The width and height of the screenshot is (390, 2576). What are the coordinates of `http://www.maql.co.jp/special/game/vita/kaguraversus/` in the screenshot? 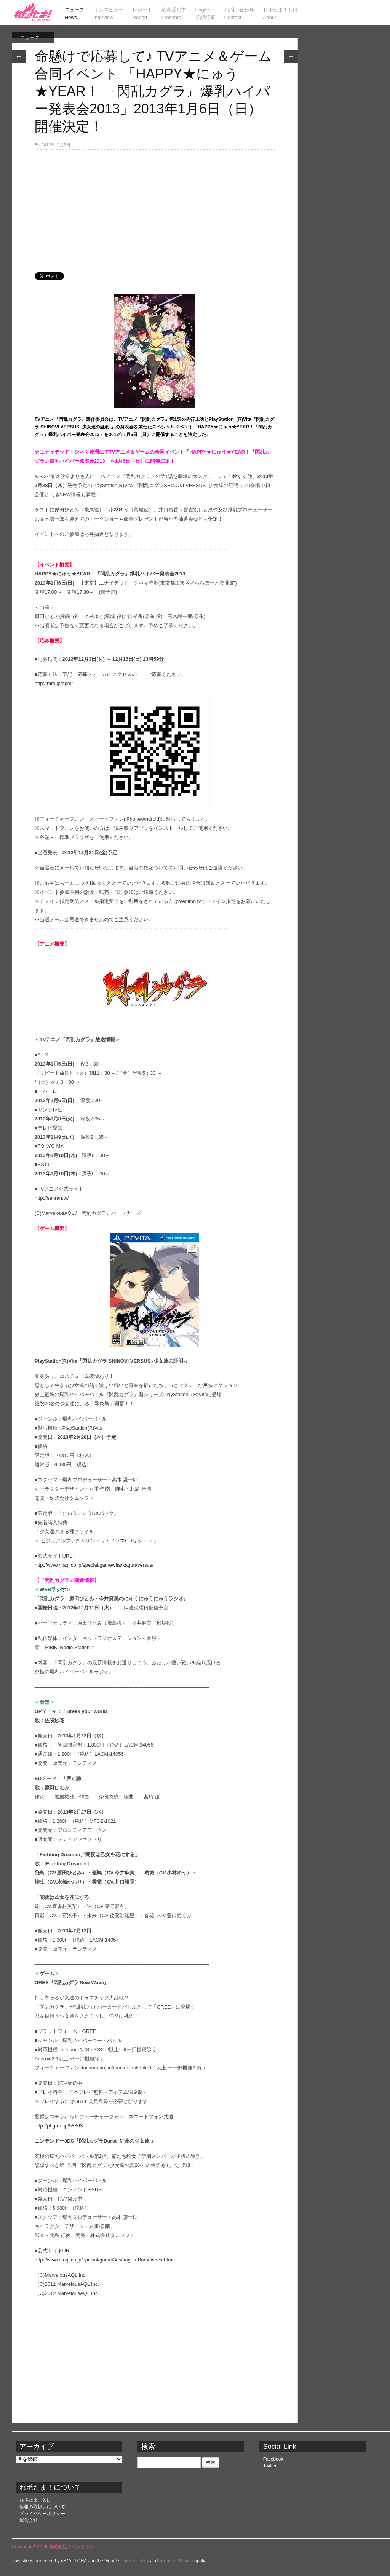 It's located at (94, 1565).